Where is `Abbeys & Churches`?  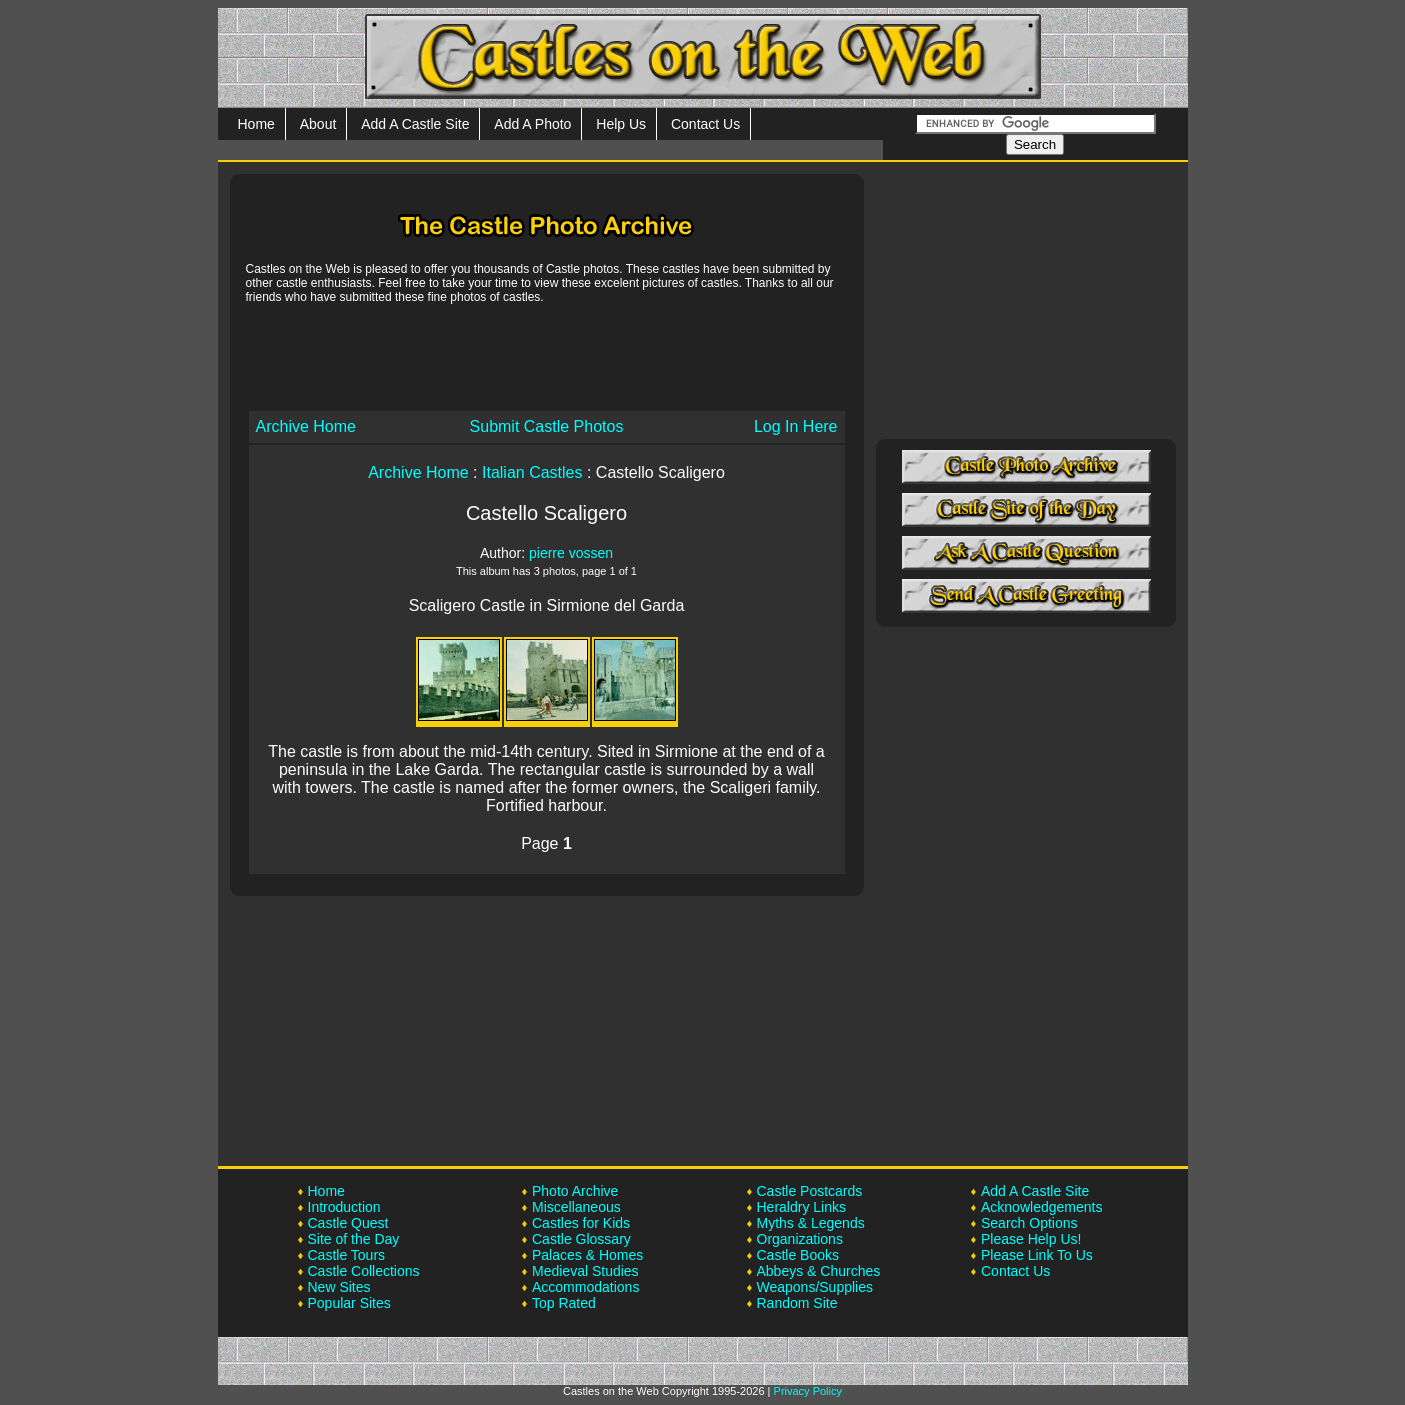
Abbeys & Churches is located at coordinates (819, 1271).